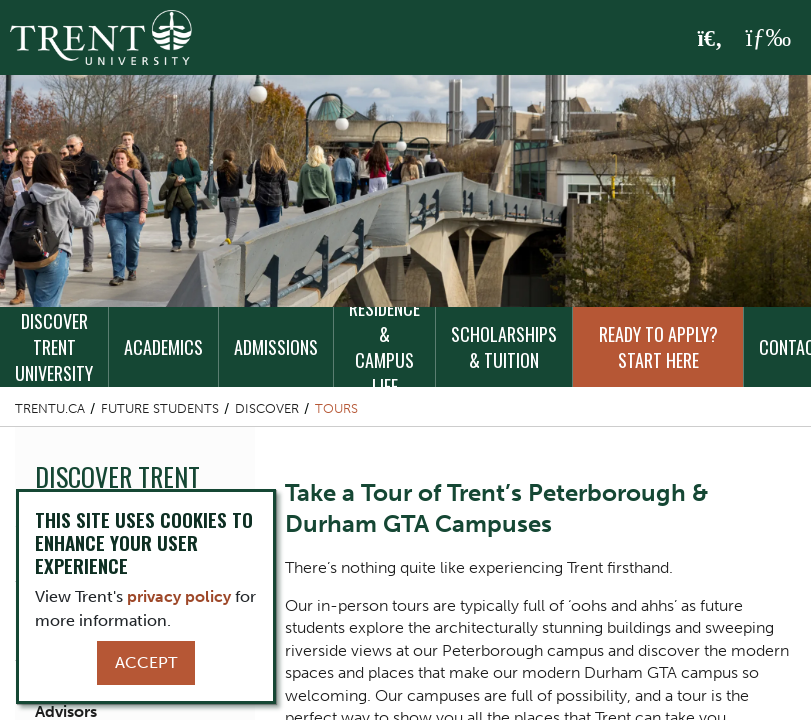  Describe the element at coordinates (336, 408) in the screenshot. I see `Tours` at that location.